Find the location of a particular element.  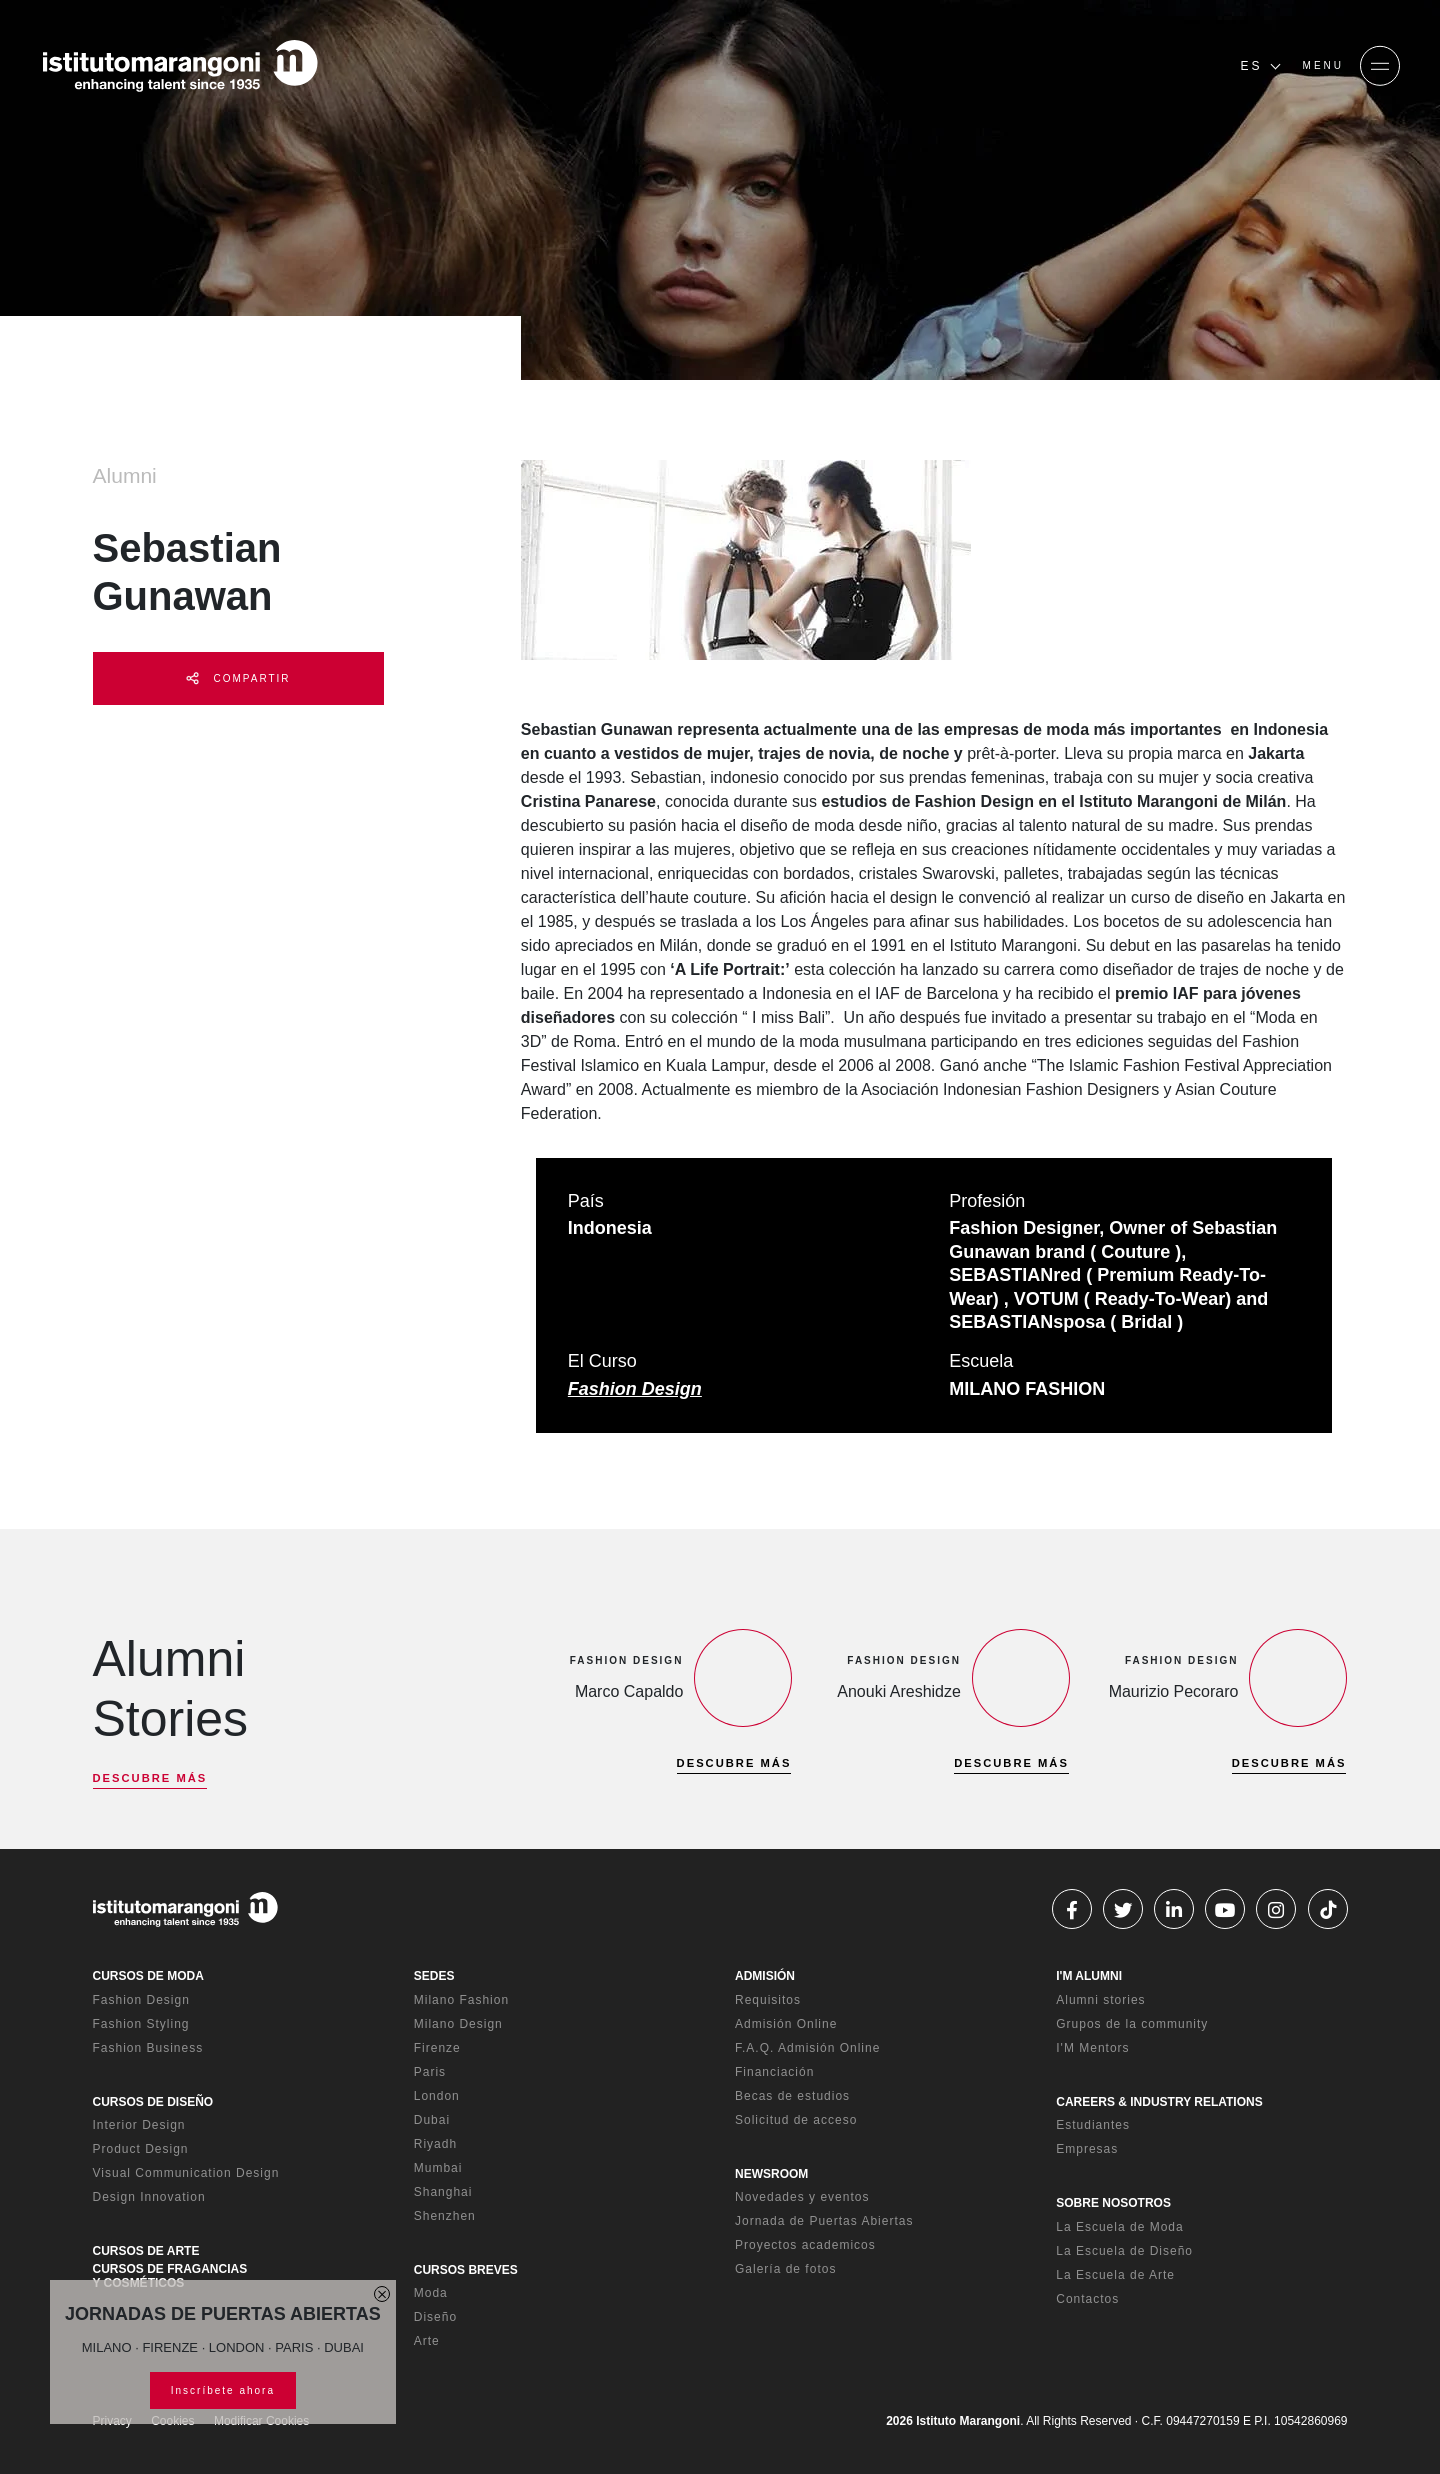

Grupos de la community is located at coordinates (1132, 2024).